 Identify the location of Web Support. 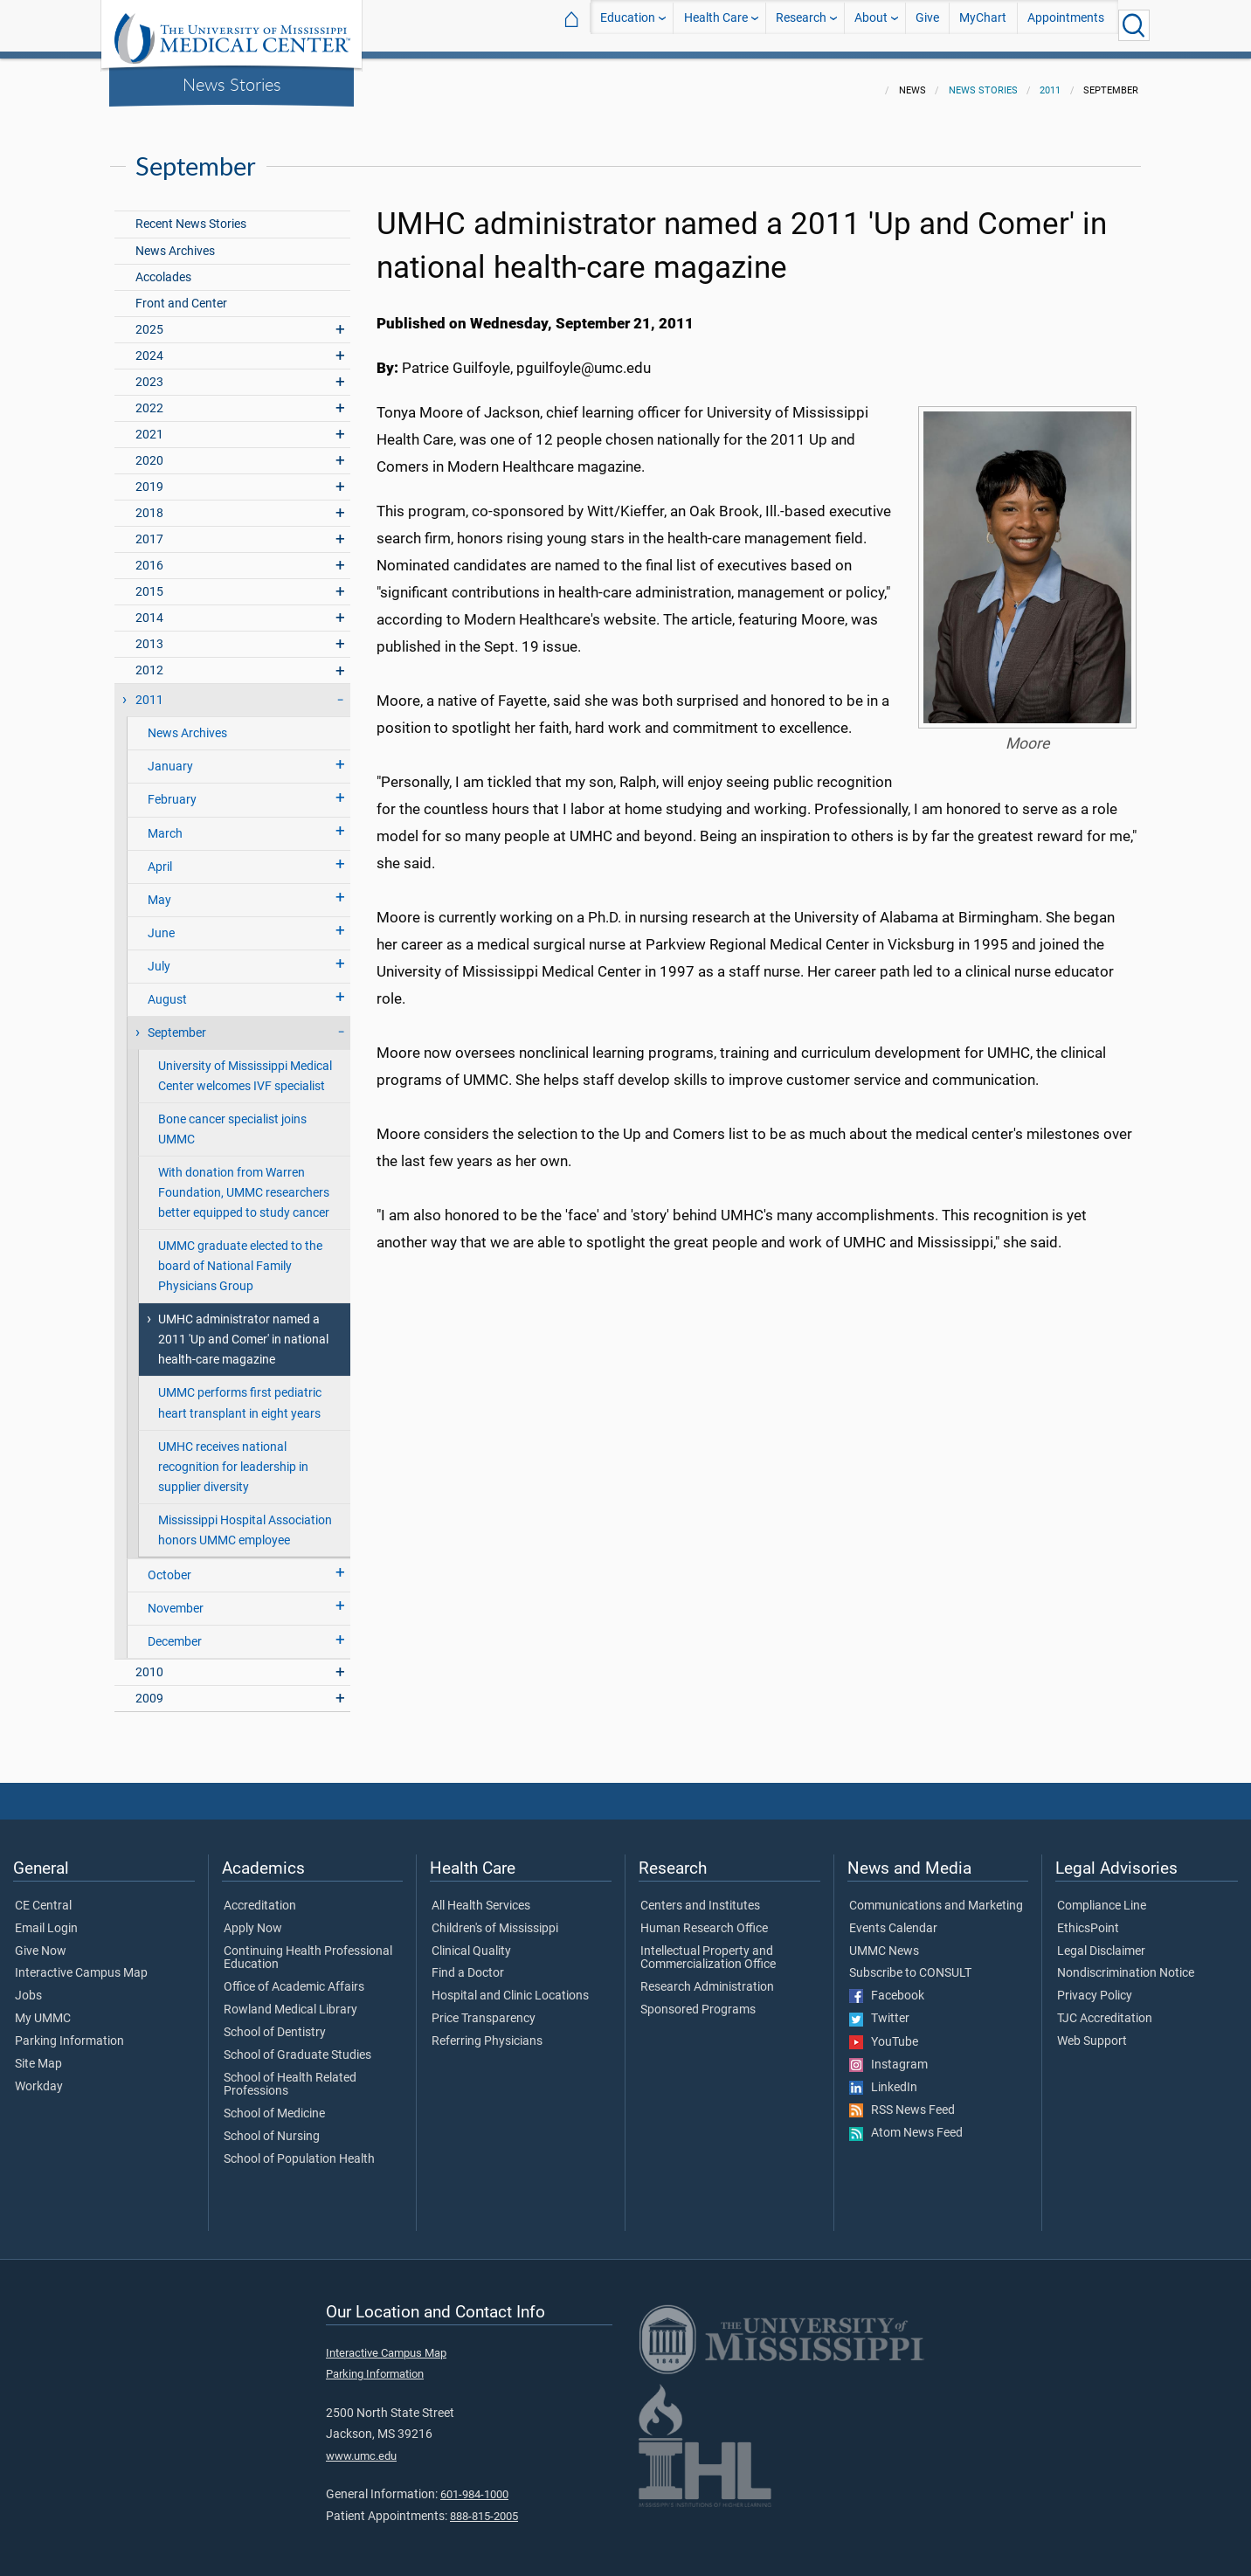
(1092, 2031).